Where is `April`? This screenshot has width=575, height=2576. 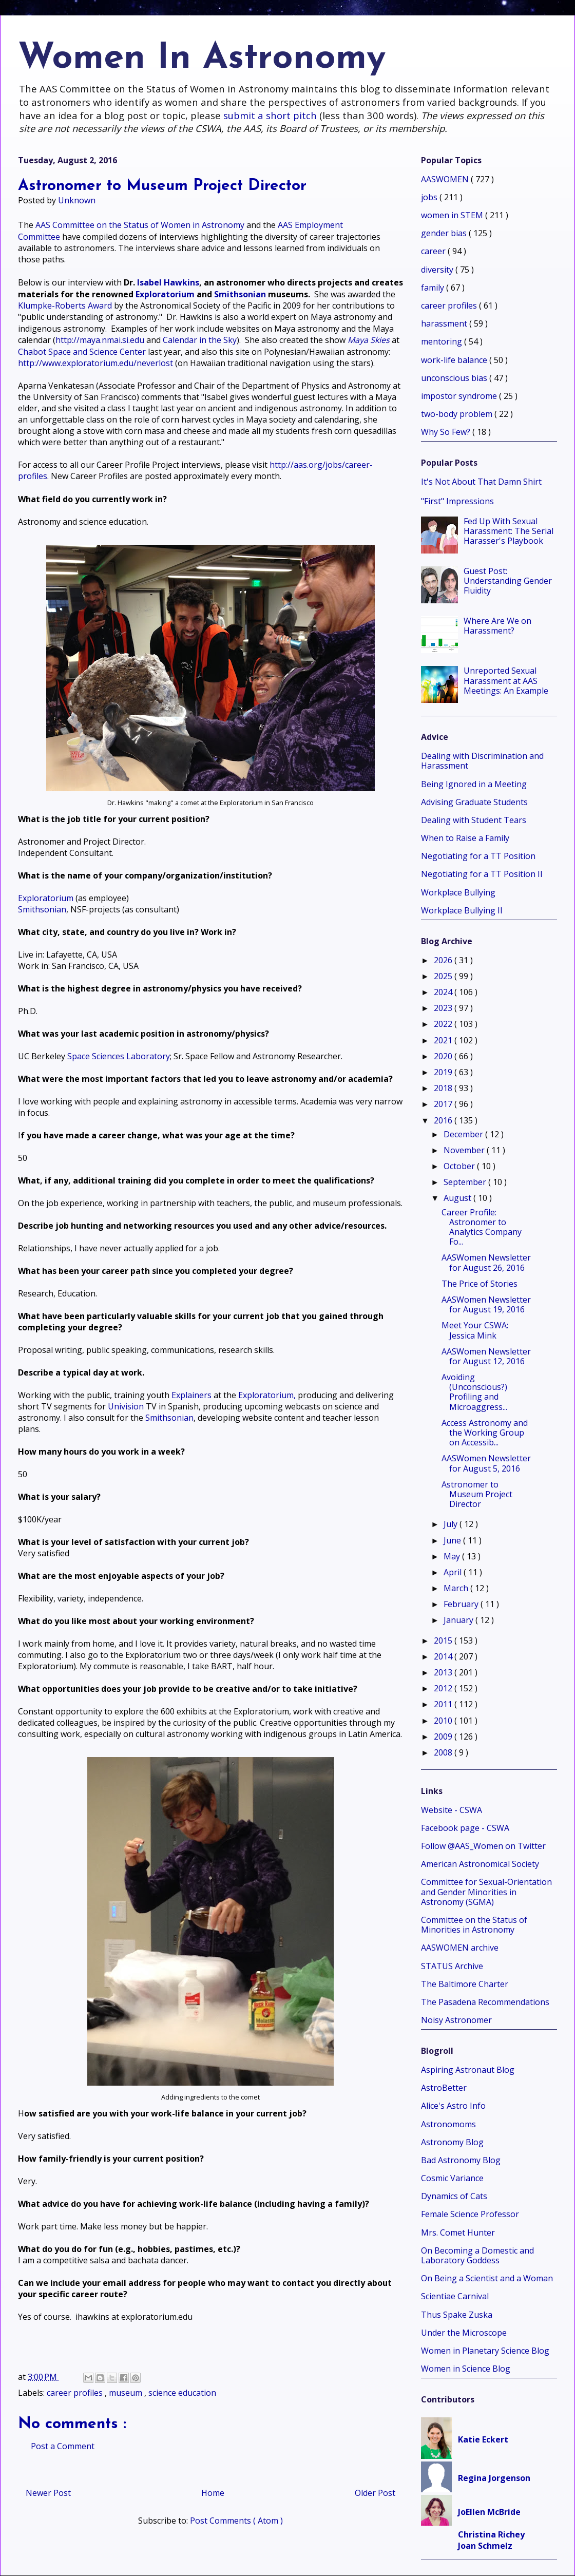 April is located at coordinates (454, 1572).